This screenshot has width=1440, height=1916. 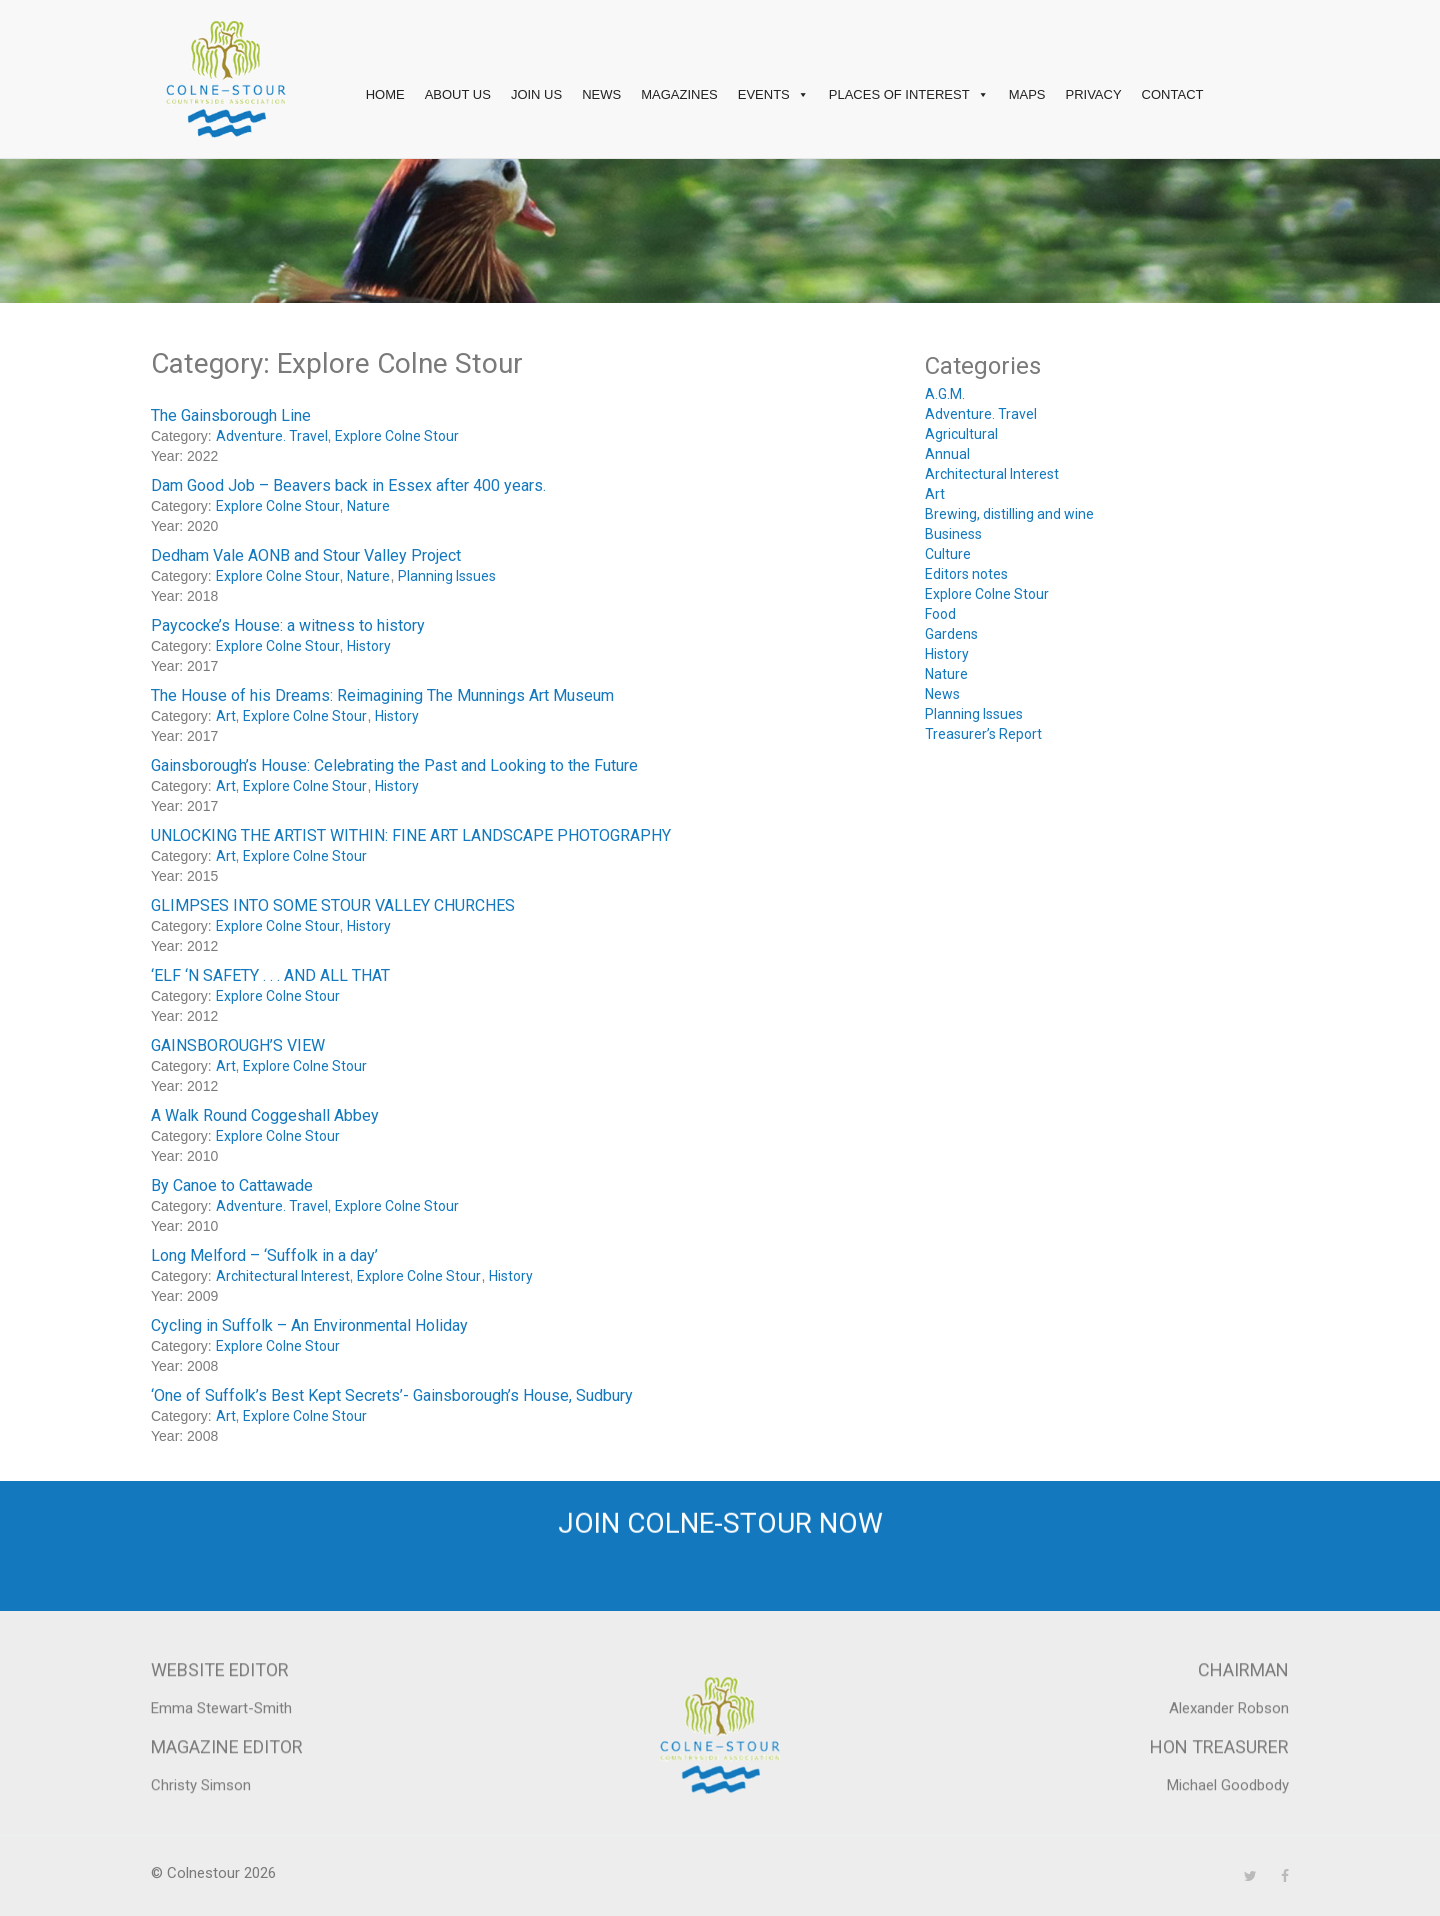 I want to click on GLIMPSES INTO SOME STOUR VALLEY CHURCHES, so click(x=333, y=905).